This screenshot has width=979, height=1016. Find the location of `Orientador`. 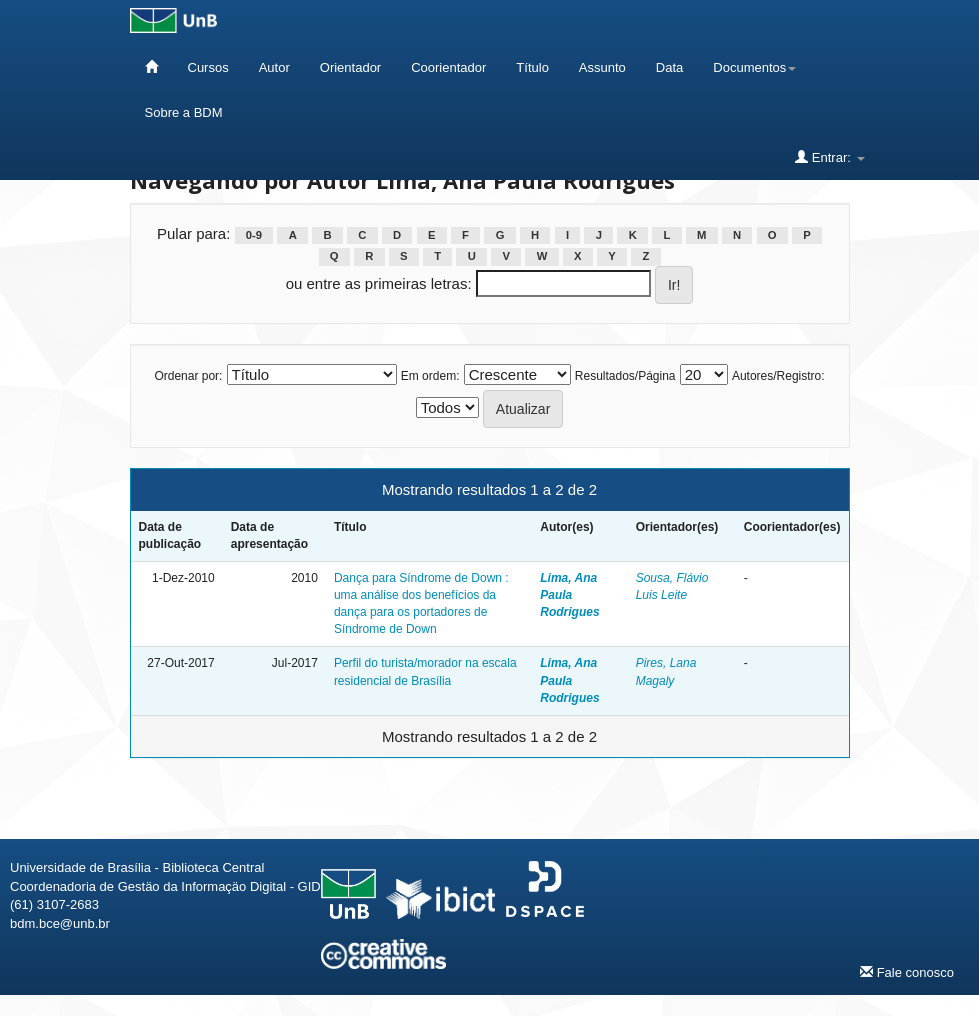

Orientador is located at coordinates (350, 67).